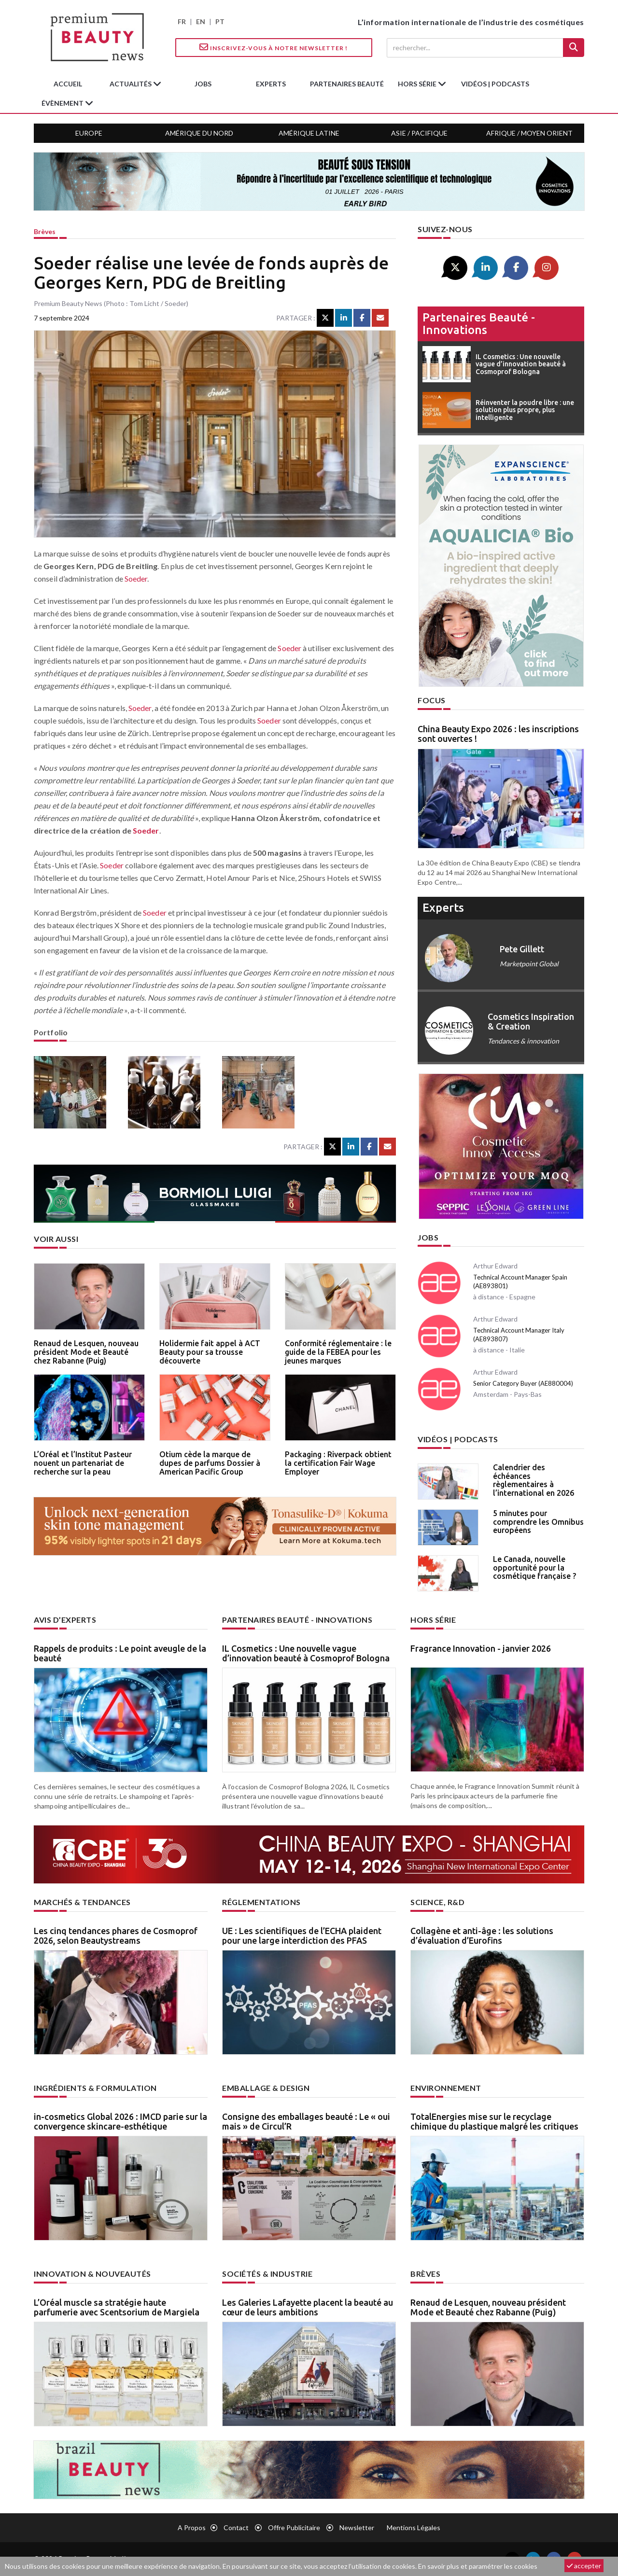  What do you see at coordinates (480, 1648) in the screenshot?
I see `Fragrance Innovation - janvier 2026` at bounding box center [480, 1648].